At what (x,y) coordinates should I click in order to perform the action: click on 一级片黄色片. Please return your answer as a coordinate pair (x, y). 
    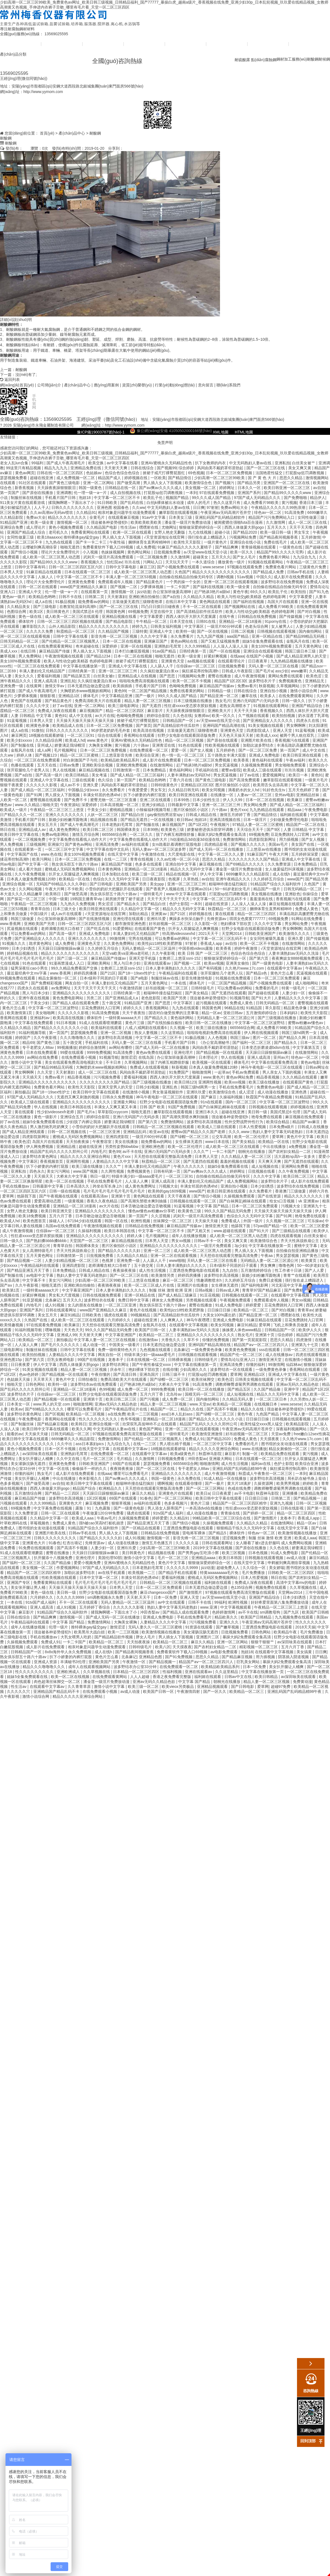
    Looking at the image, I should click on (216, 542).